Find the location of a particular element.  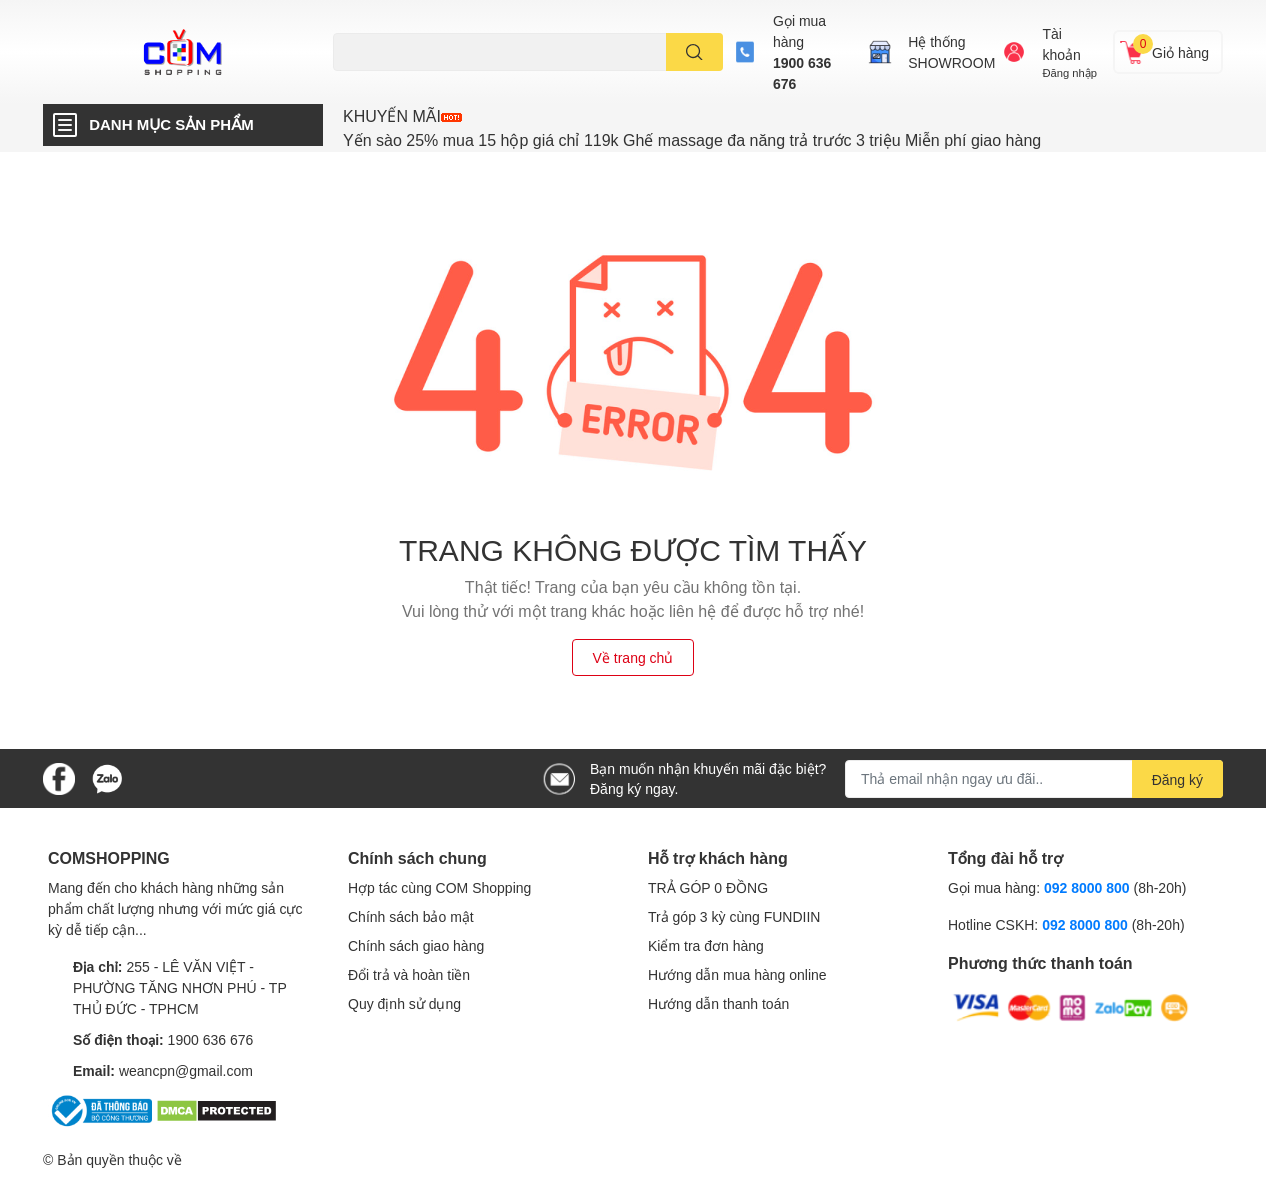

Hợp tác cùng COM Shopping is located at coordinates (439, 887).